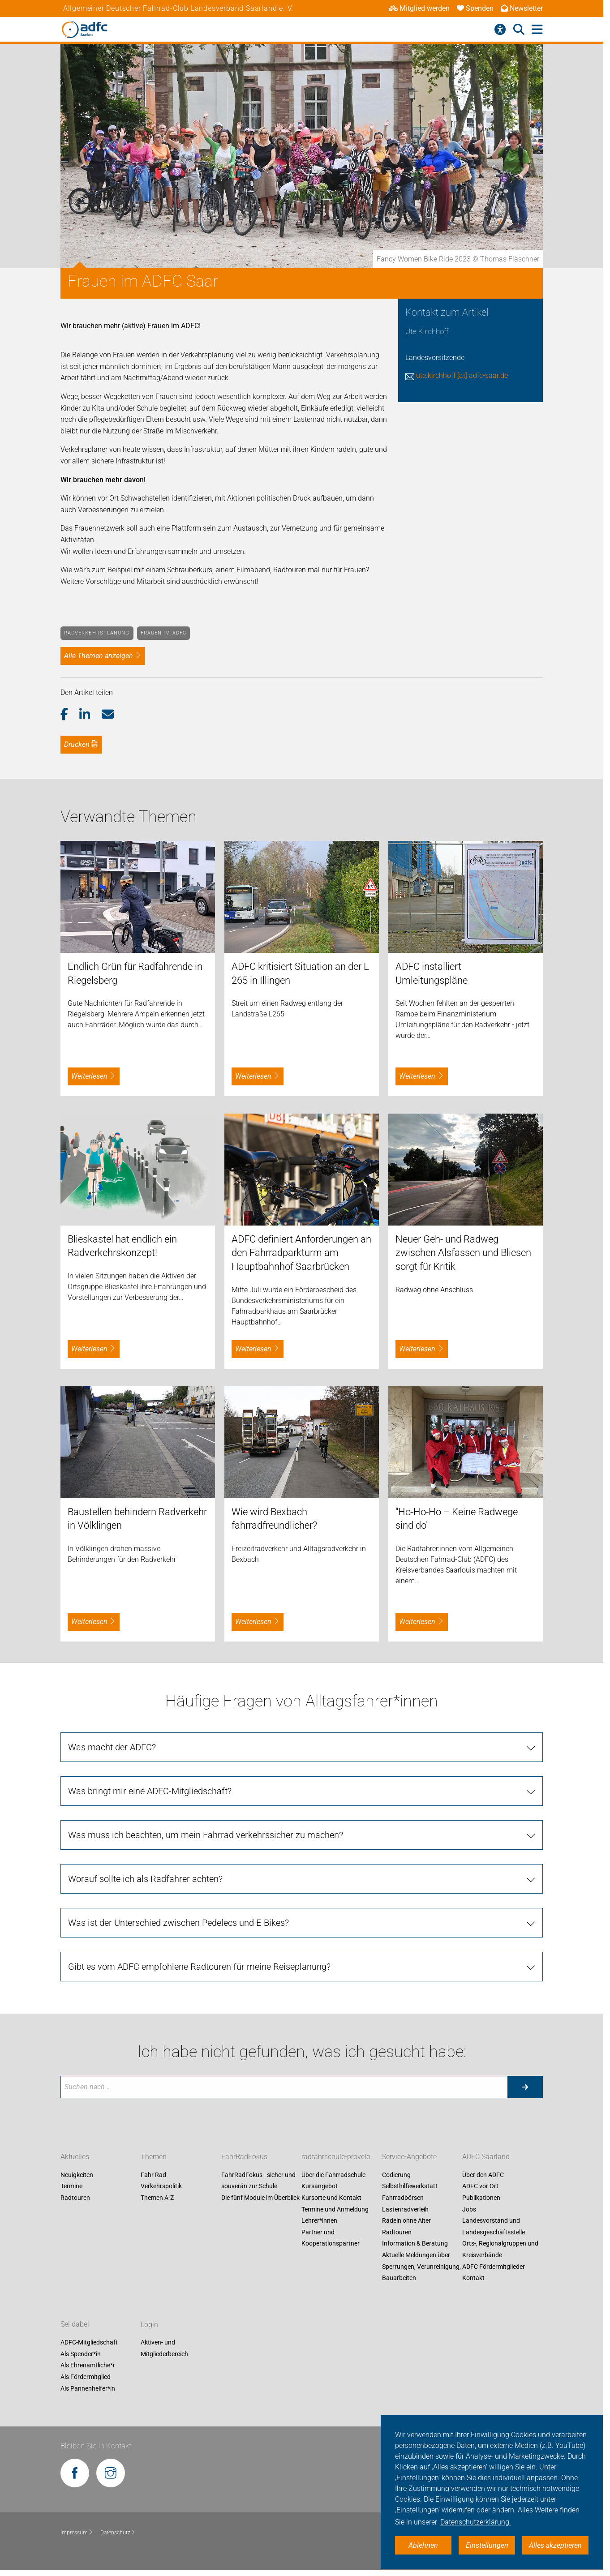  What do you see at coordinates (475, 2522) in the screenshot?
I see `Datenschutzerklärung. [button]` at bounding box center [475, 2522].